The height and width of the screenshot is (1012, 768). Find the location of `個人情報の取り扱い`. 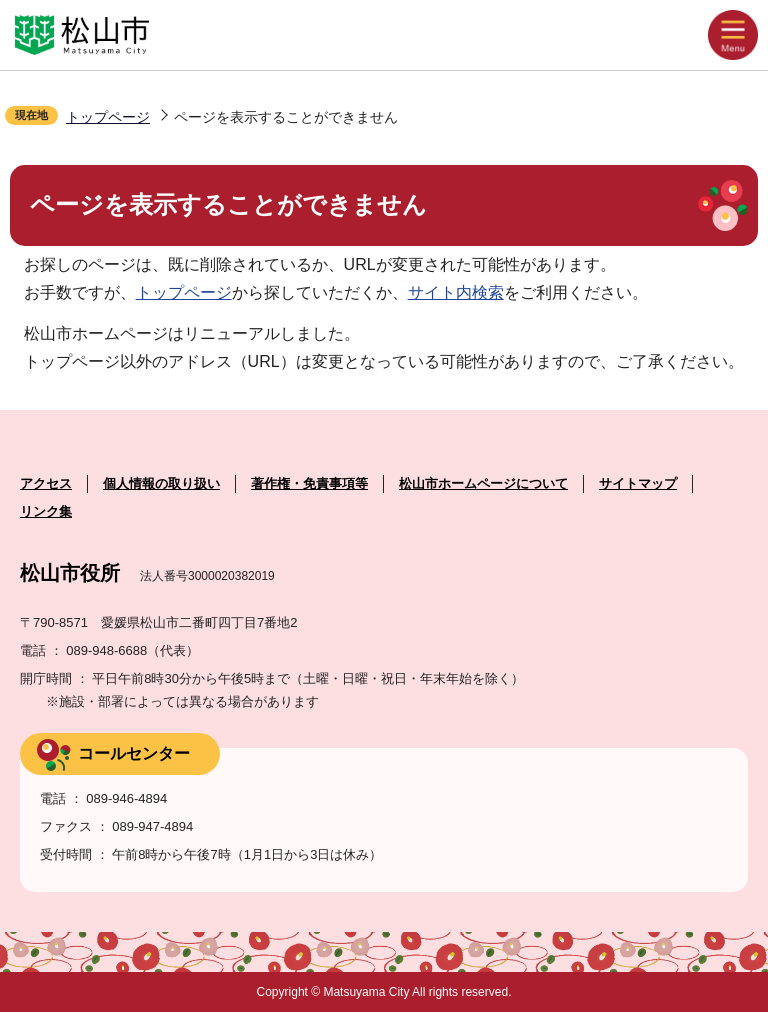

個人情報の取り扱い is located at coordinates (161, 483).